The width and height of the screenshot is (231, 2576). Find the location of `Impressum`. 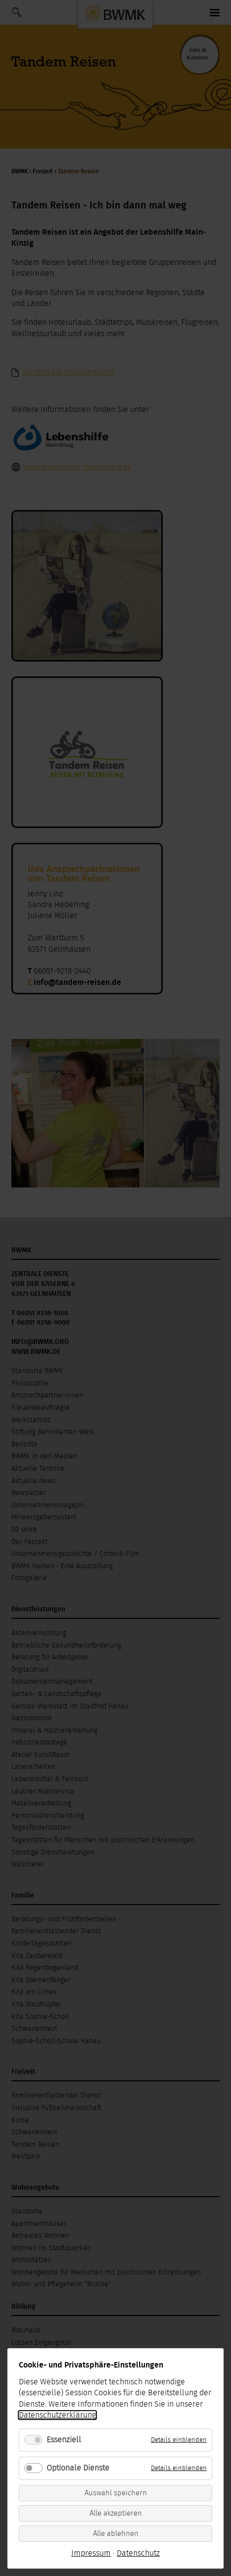

Impressum is located at coordinates (91, 2553).